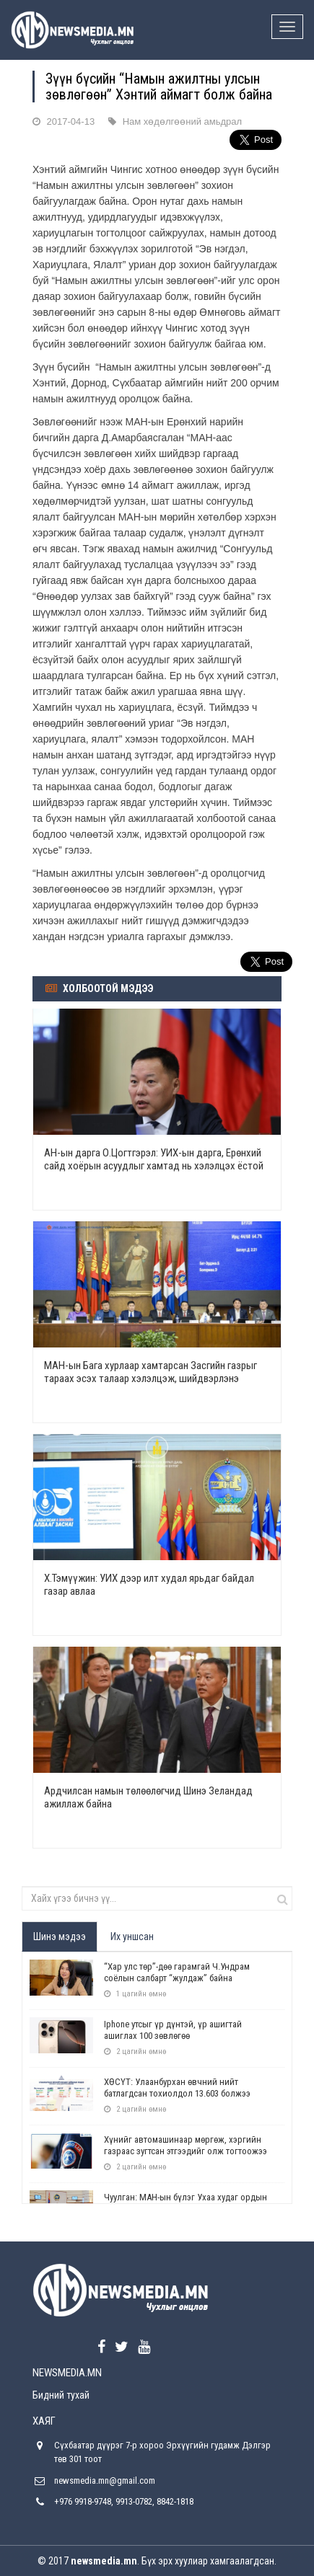  What do you see at coordinates (177, 1972) in the screenshot?
I see `“Хар улс төр”-дөө гарамгай Ч.Ундрам соёлын салбарт “жулдаж” байна` at bounding box center [177, 1972].